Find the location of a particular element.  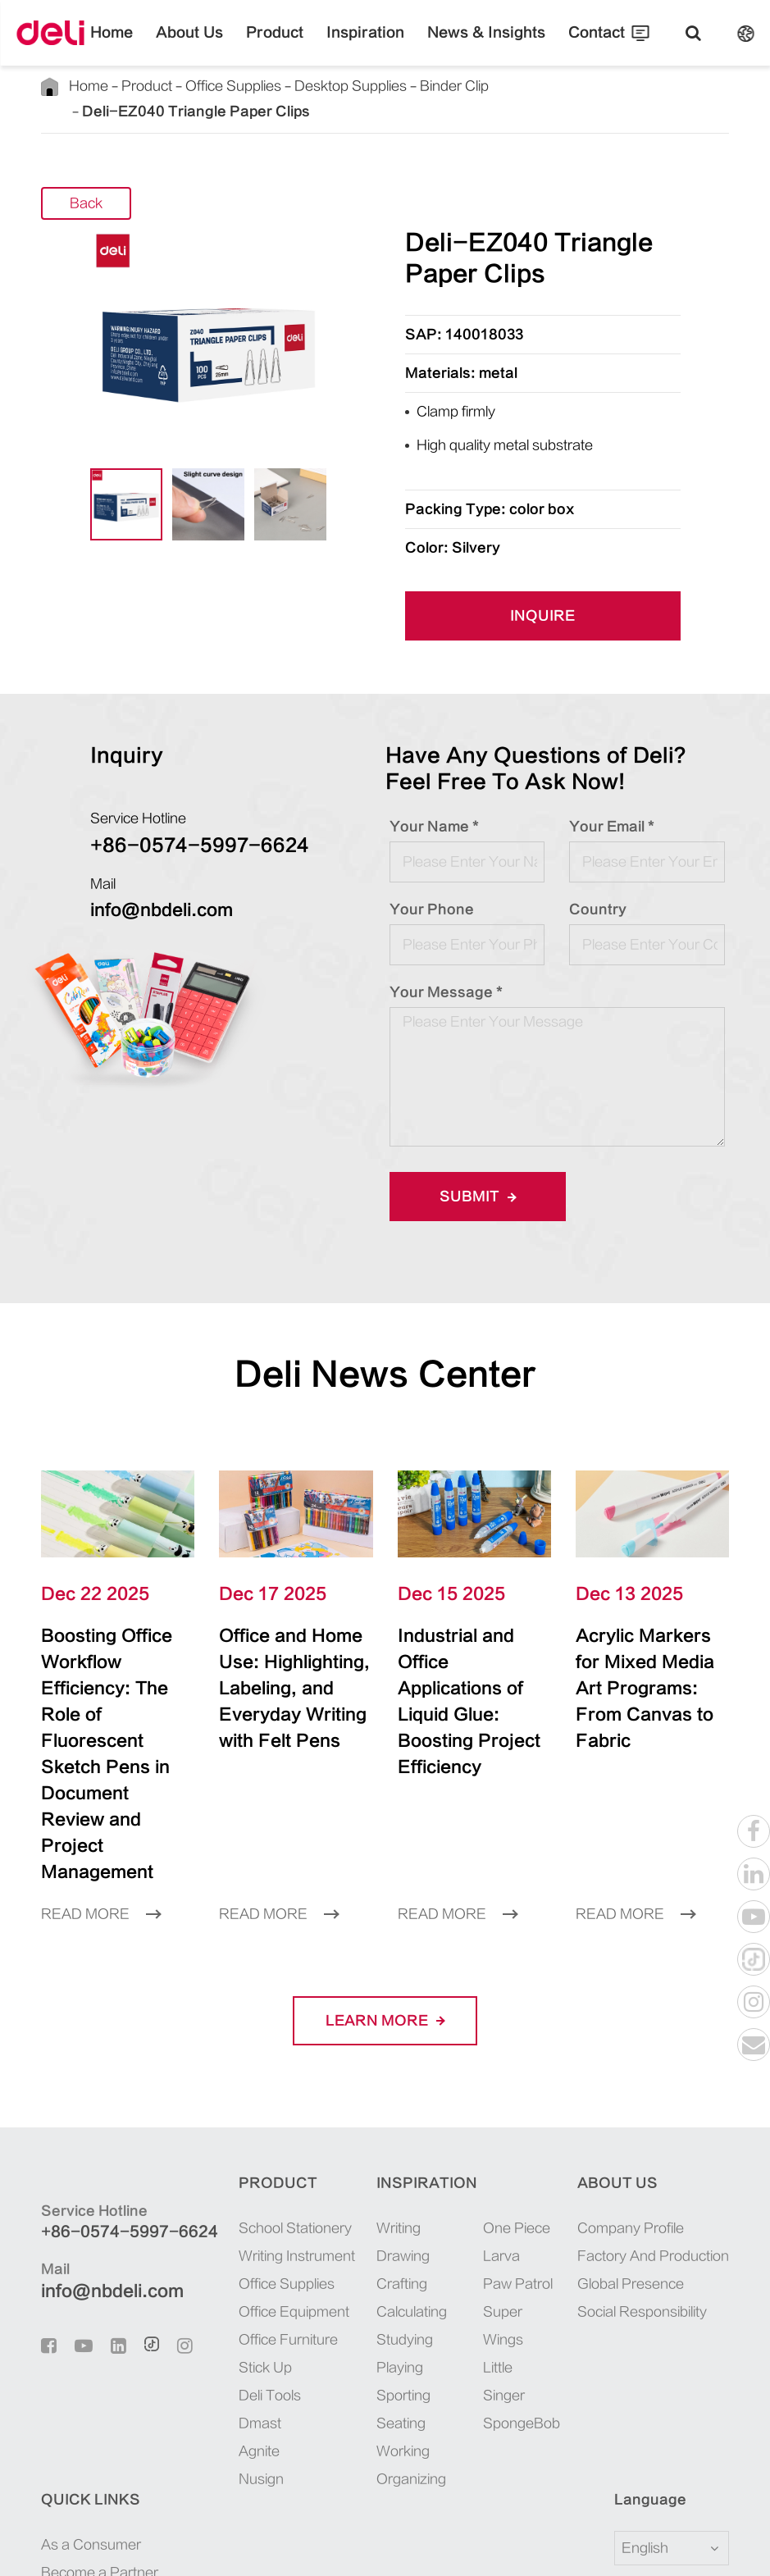

Larva is located at coordinates (432, 2152).